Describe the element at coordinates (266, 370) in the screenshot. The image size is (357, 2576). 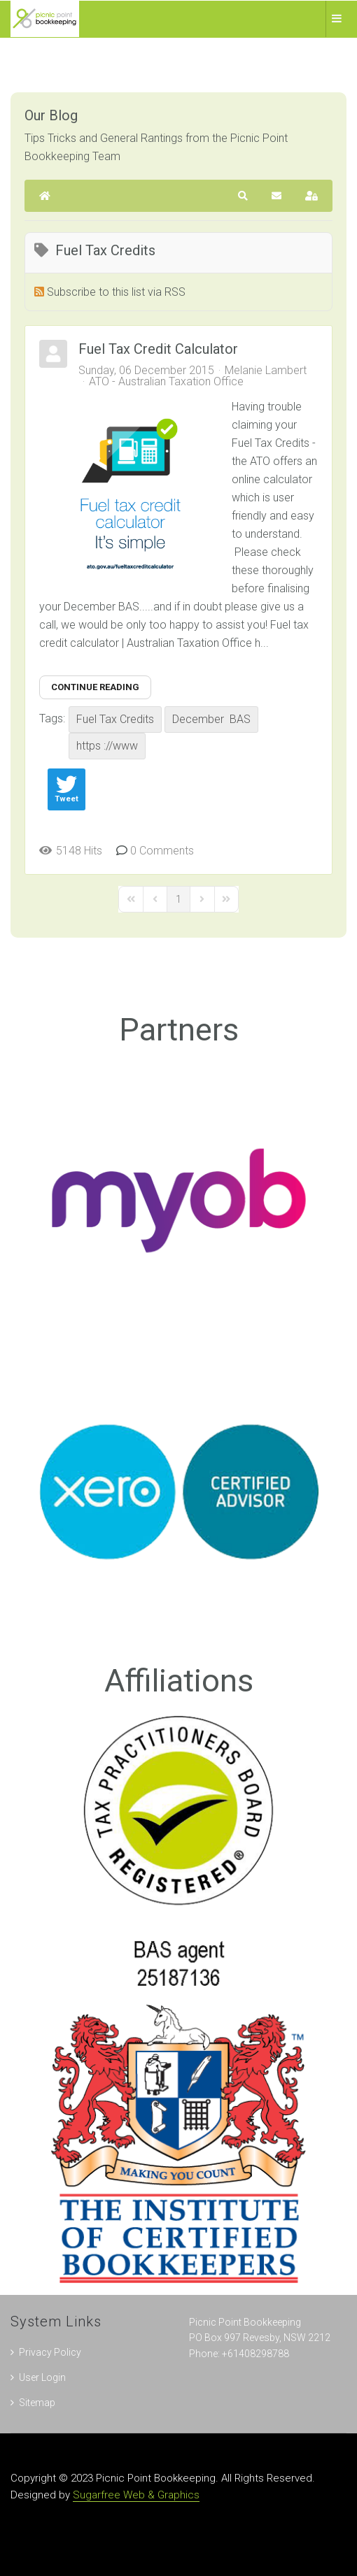
I see `Melanie Lambert` at that location.